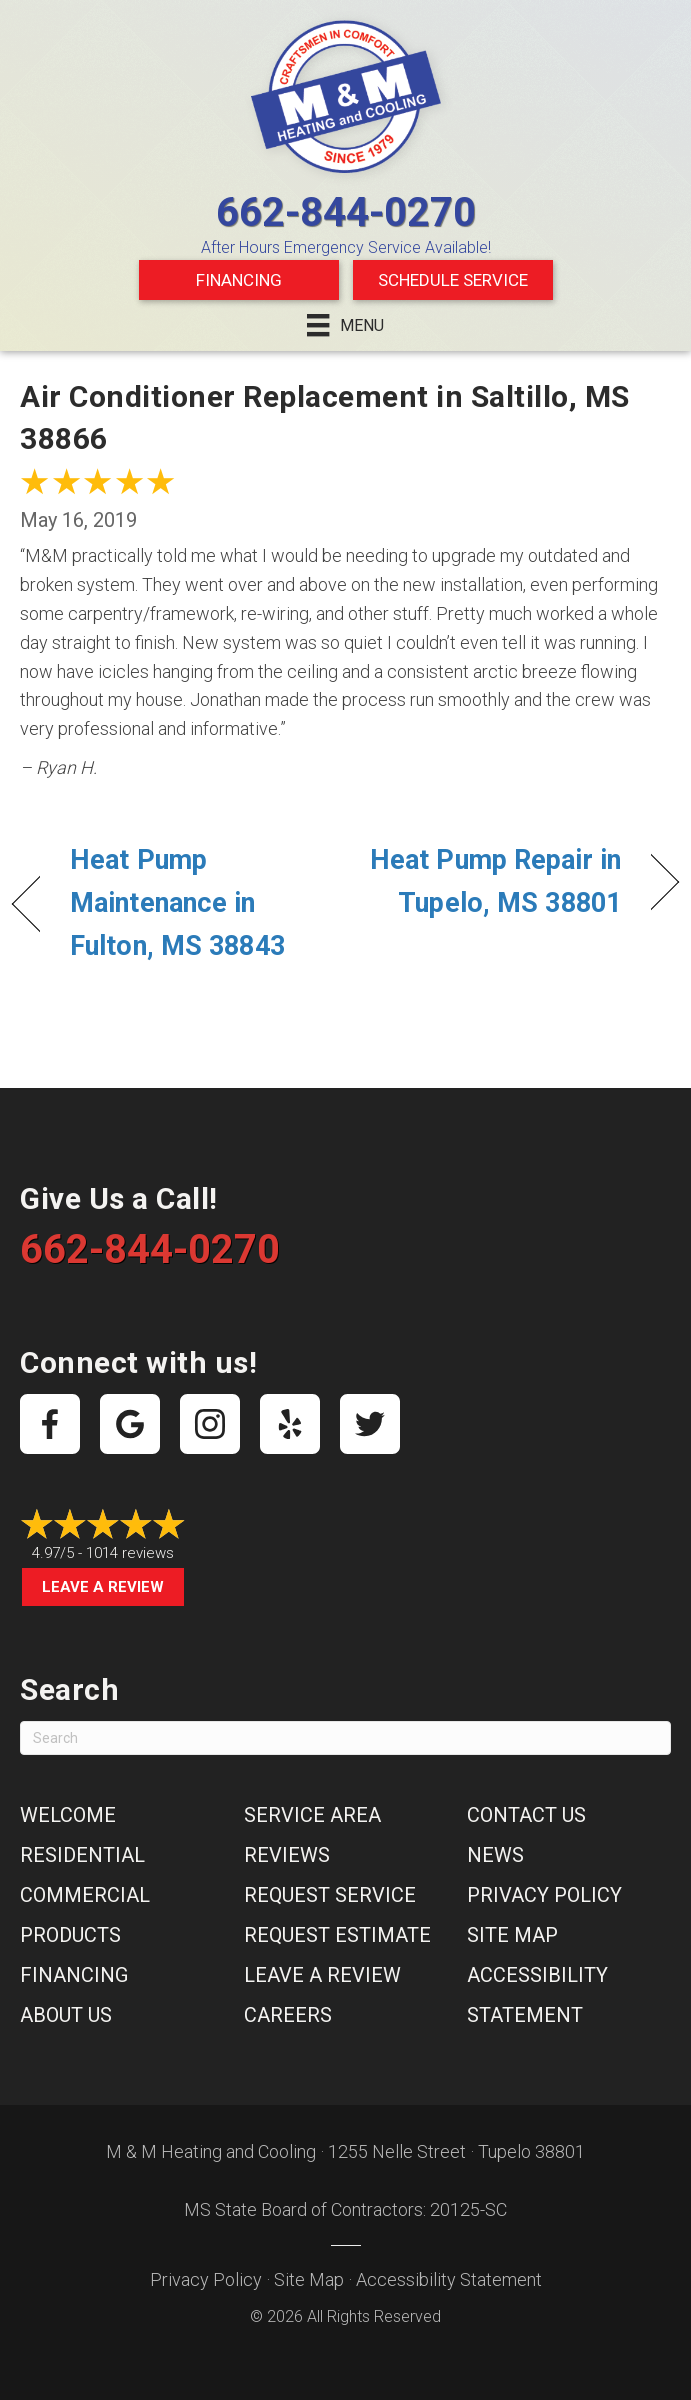  Describe the element at coordinates (512, 1935) in the screenshot. I see `Site Map` at that location.